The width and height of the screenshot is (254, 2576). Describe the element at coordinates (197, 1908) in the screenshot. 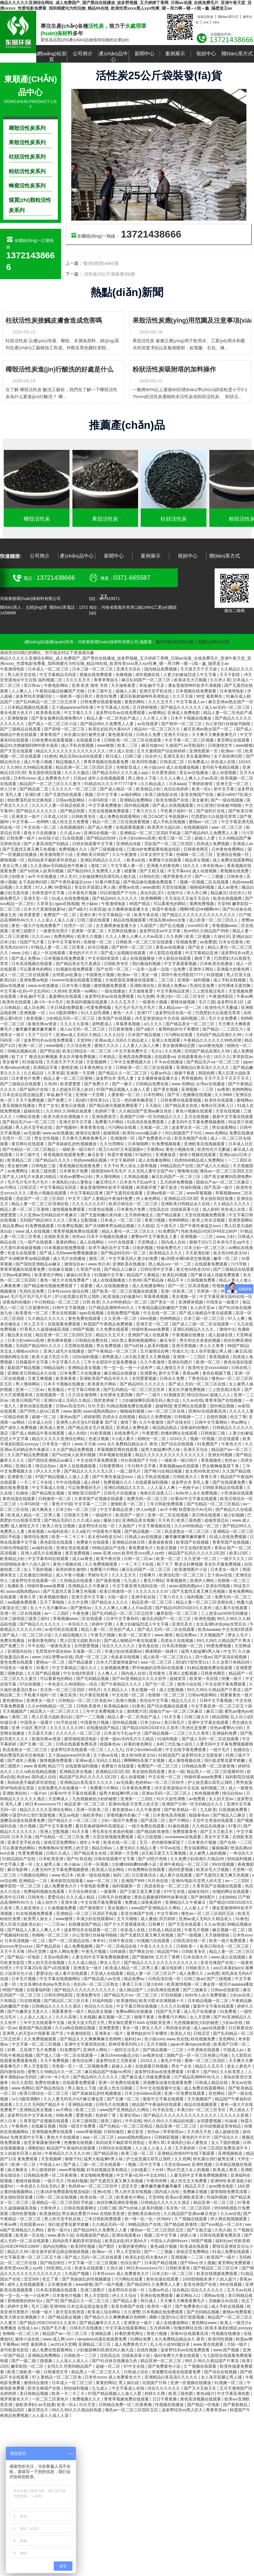

I see `人人射人人干` at that location.